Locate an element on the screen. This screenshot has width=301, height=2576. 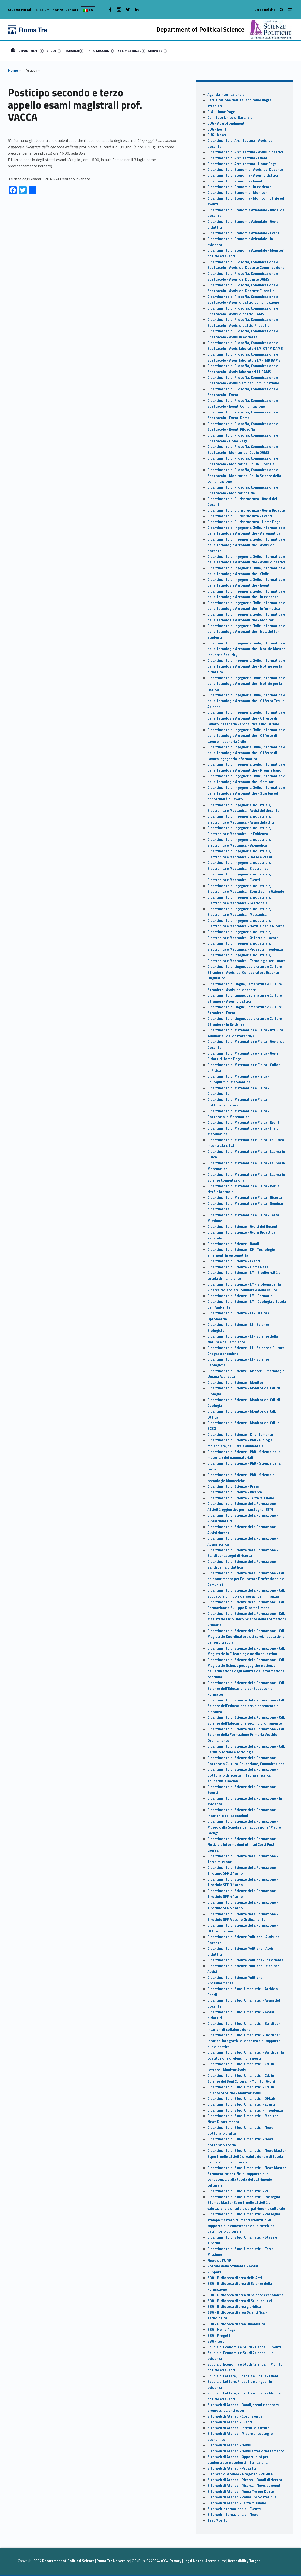
Contact is located at coordinates (71, 9).